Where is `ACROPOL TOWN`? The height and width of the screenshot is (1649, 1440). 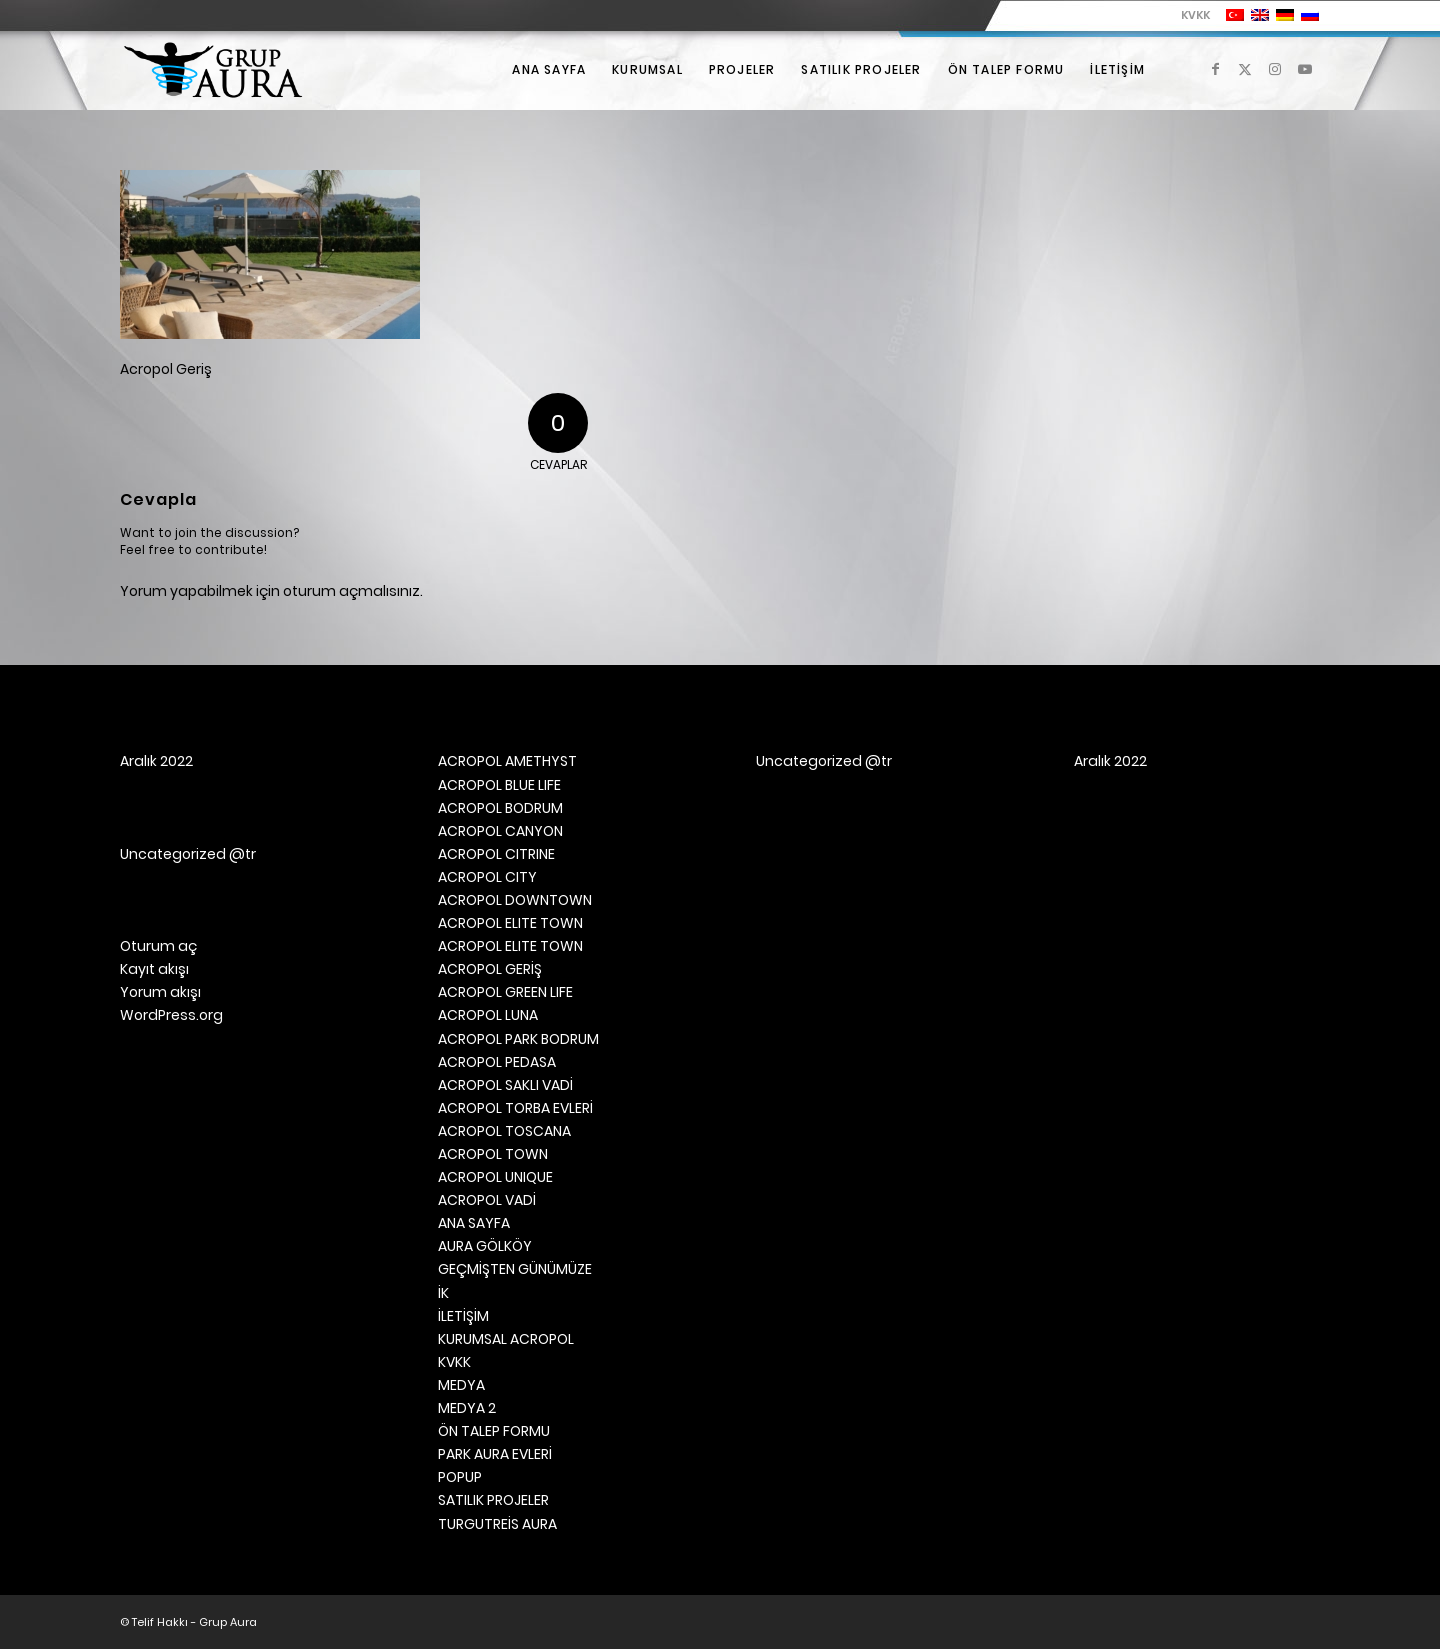 ACROPOL TOWN is located at coordinates (493, 1154).